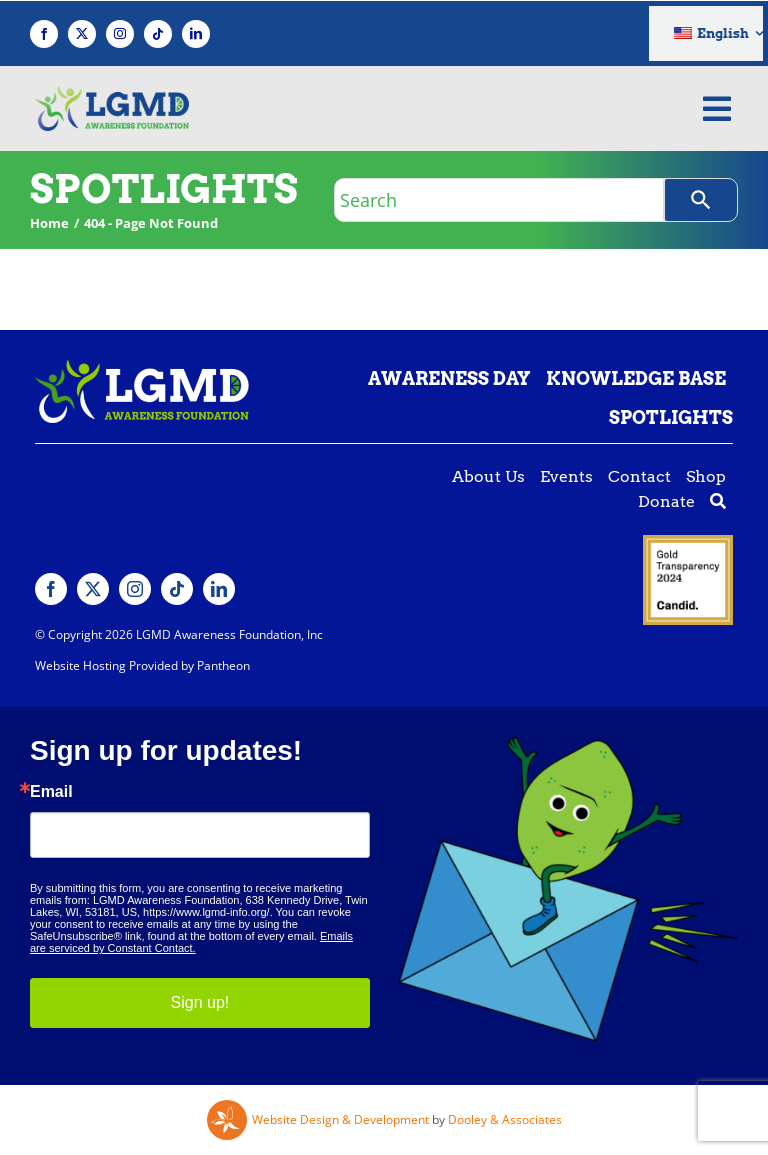  Describe the element at coordinates (44, 34) in the screenshot. I see `[facebook]` at that location.